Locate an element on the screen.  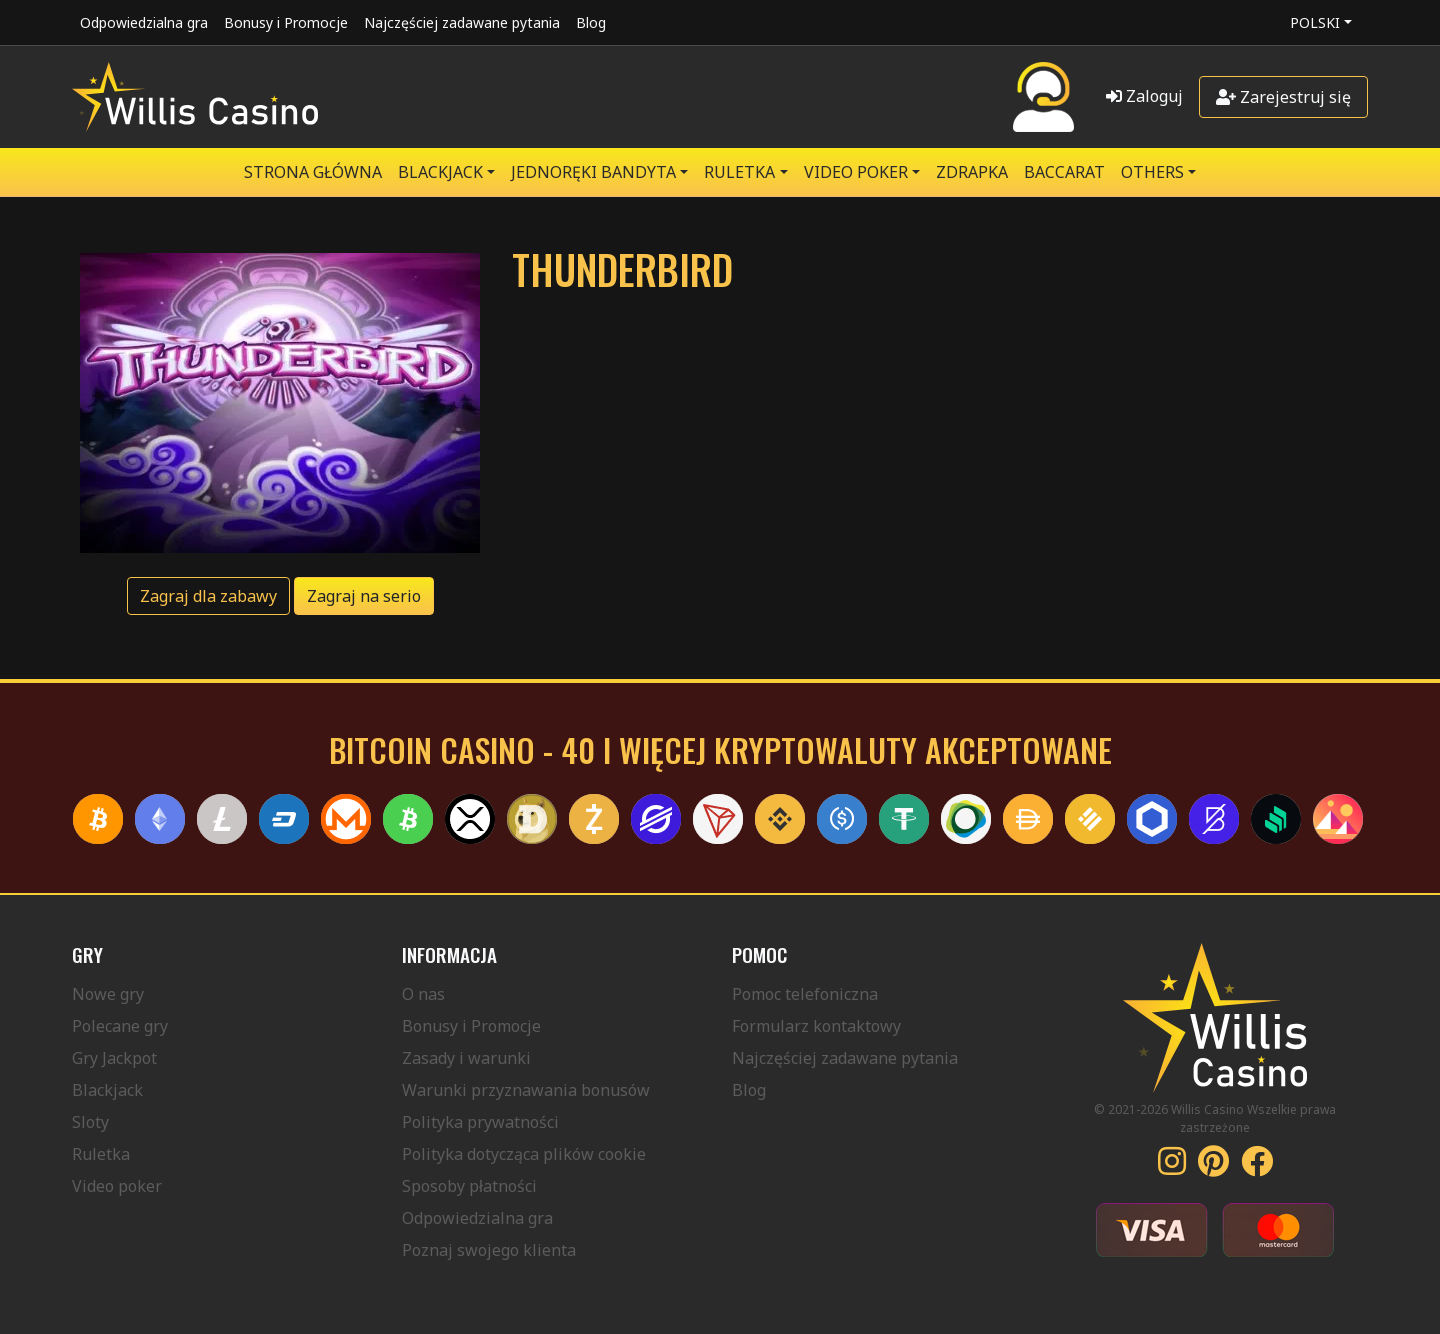
Gry Jackpot is located at coordinates (114, 1058).